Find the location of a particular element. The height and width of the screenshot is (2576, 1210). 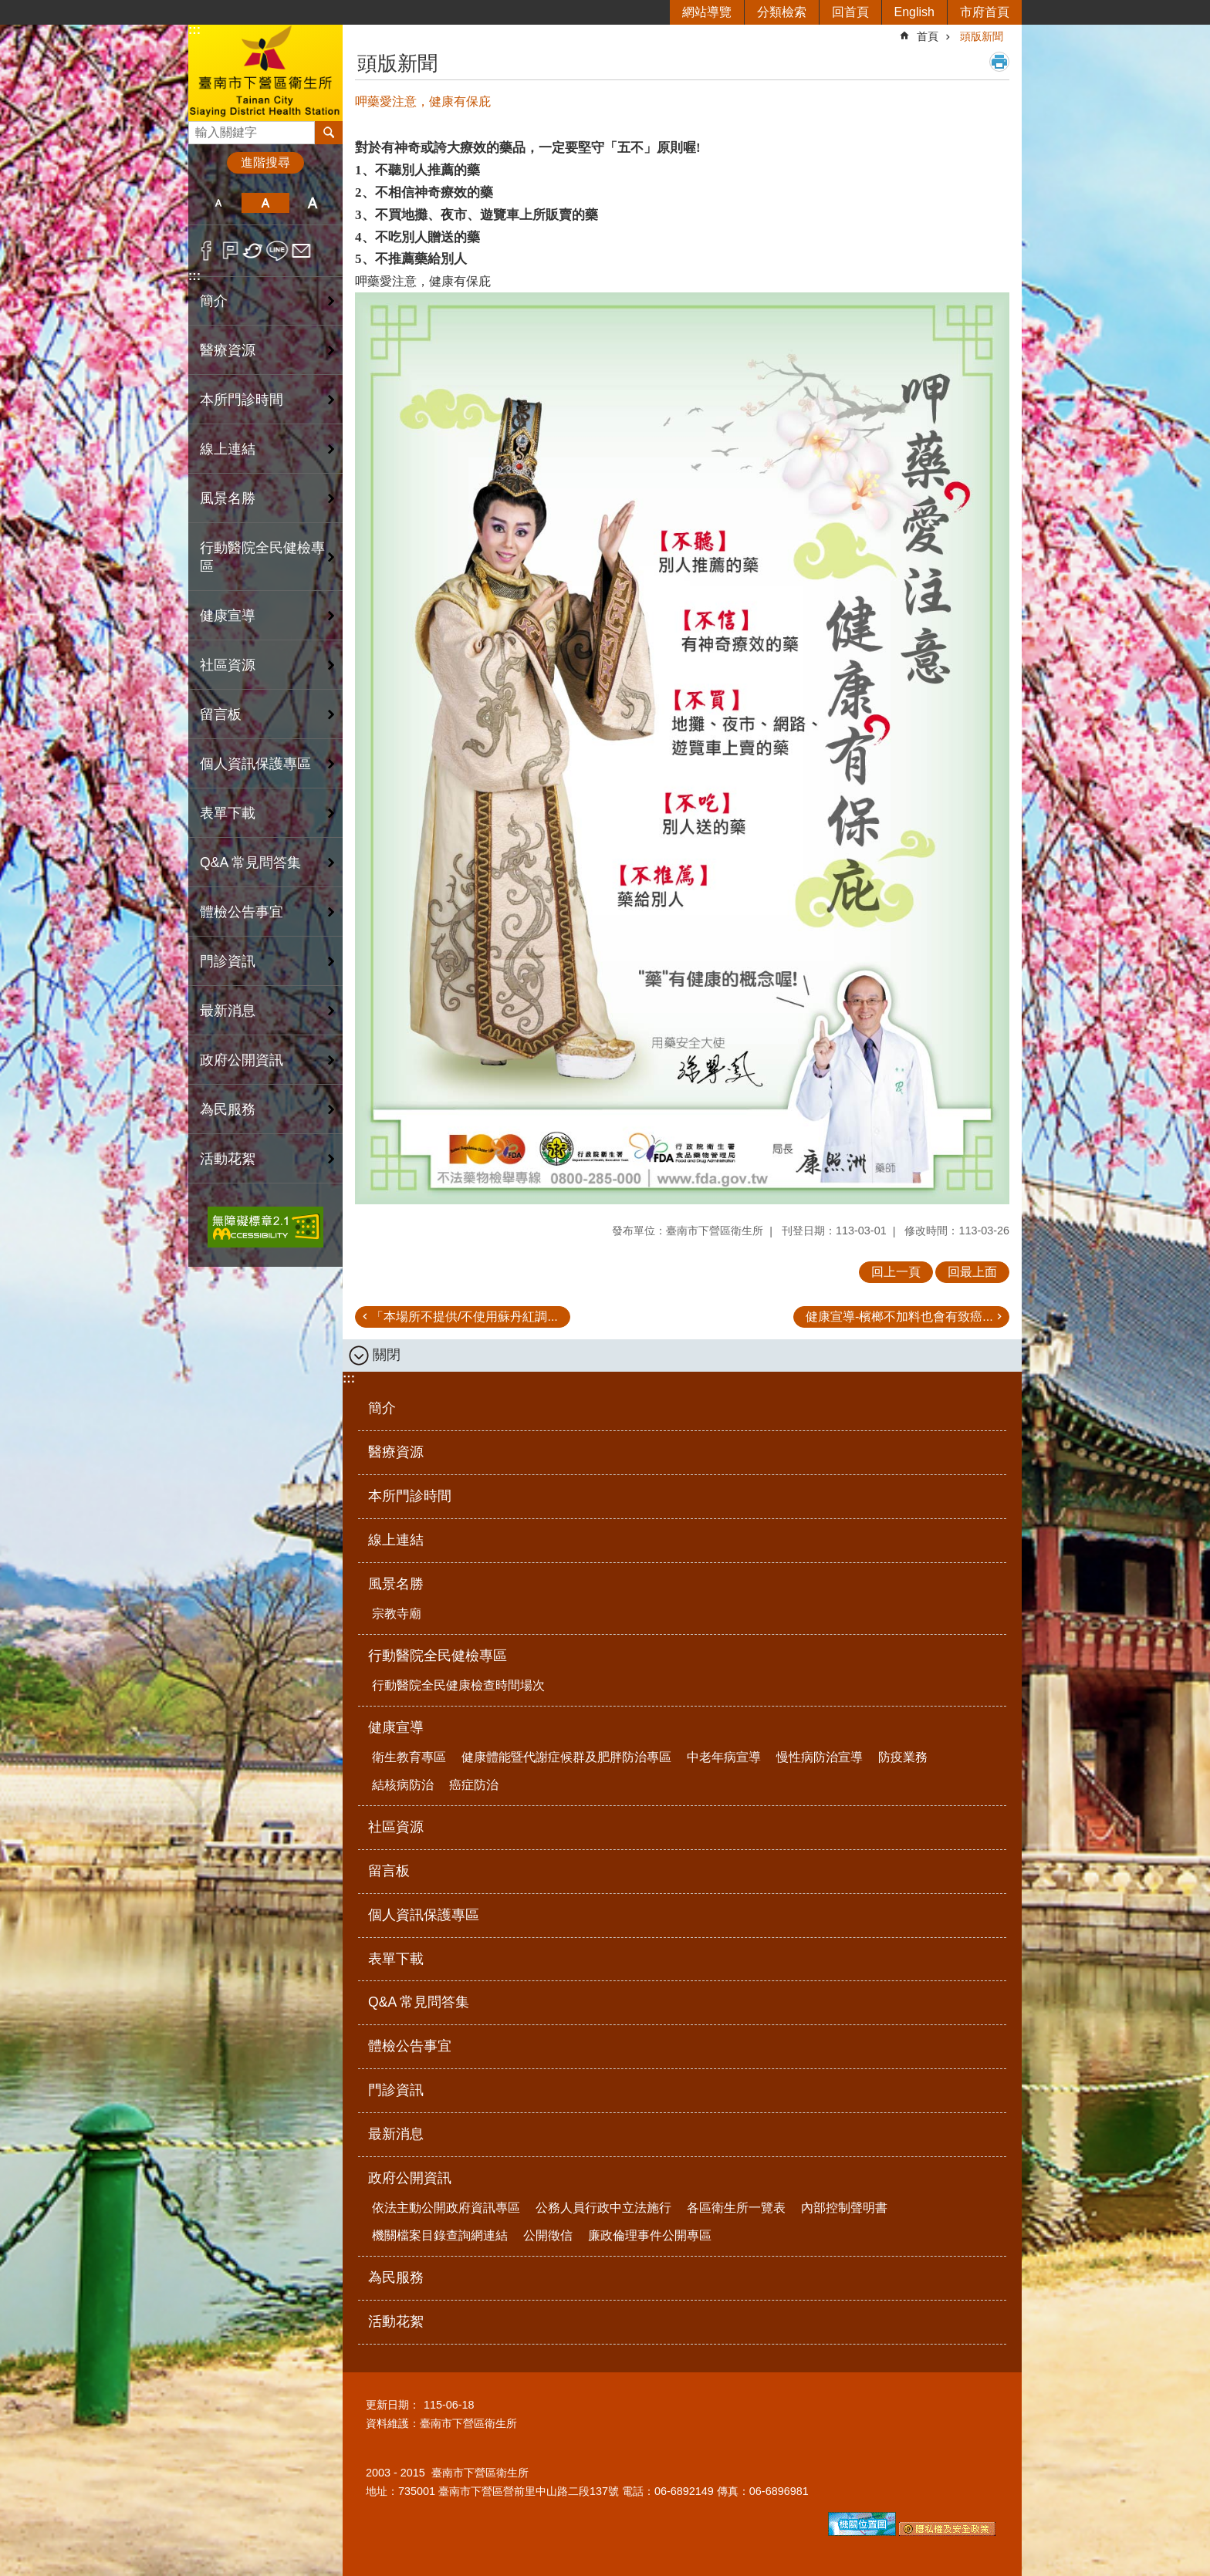

Twitter is located at coordinates (253, 251).